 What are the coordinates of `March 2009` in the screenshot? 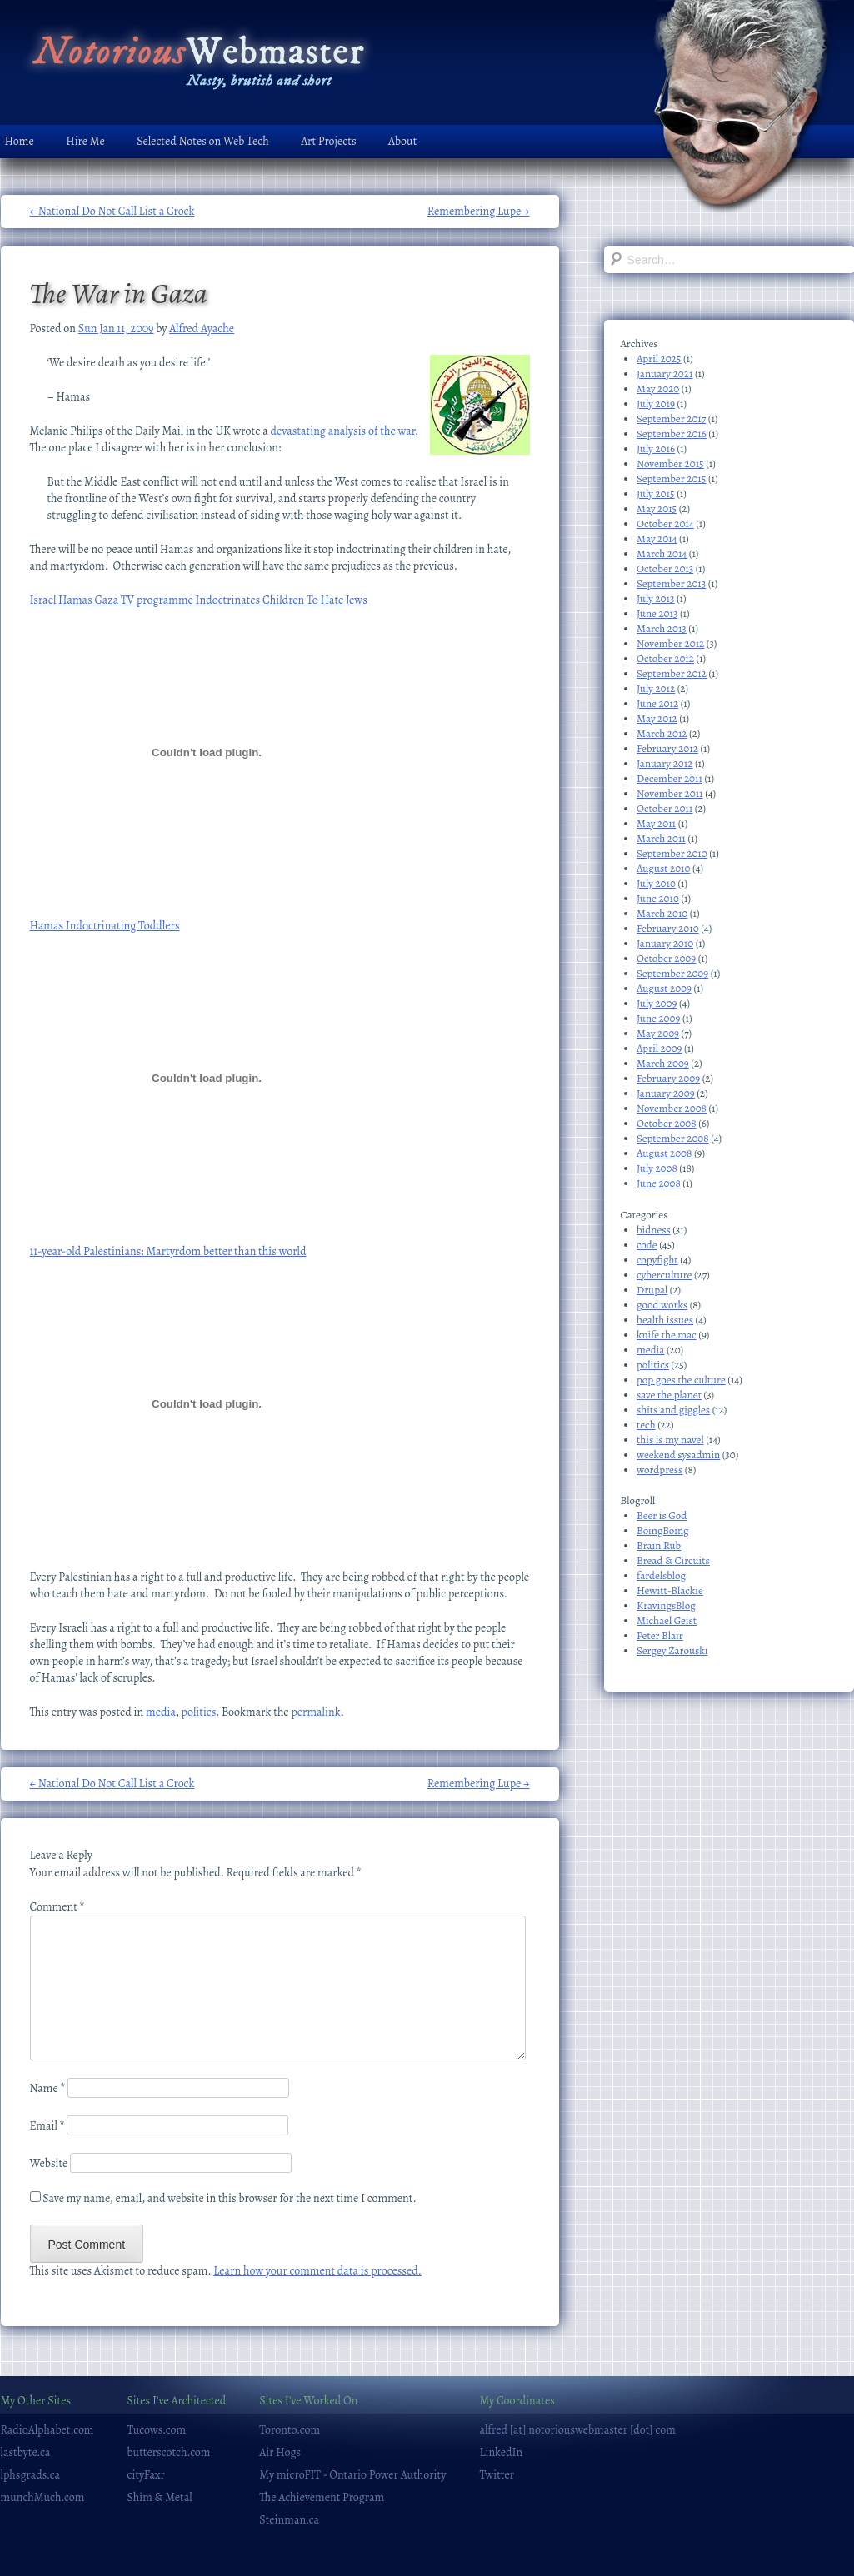 It's located at (663, 1063).